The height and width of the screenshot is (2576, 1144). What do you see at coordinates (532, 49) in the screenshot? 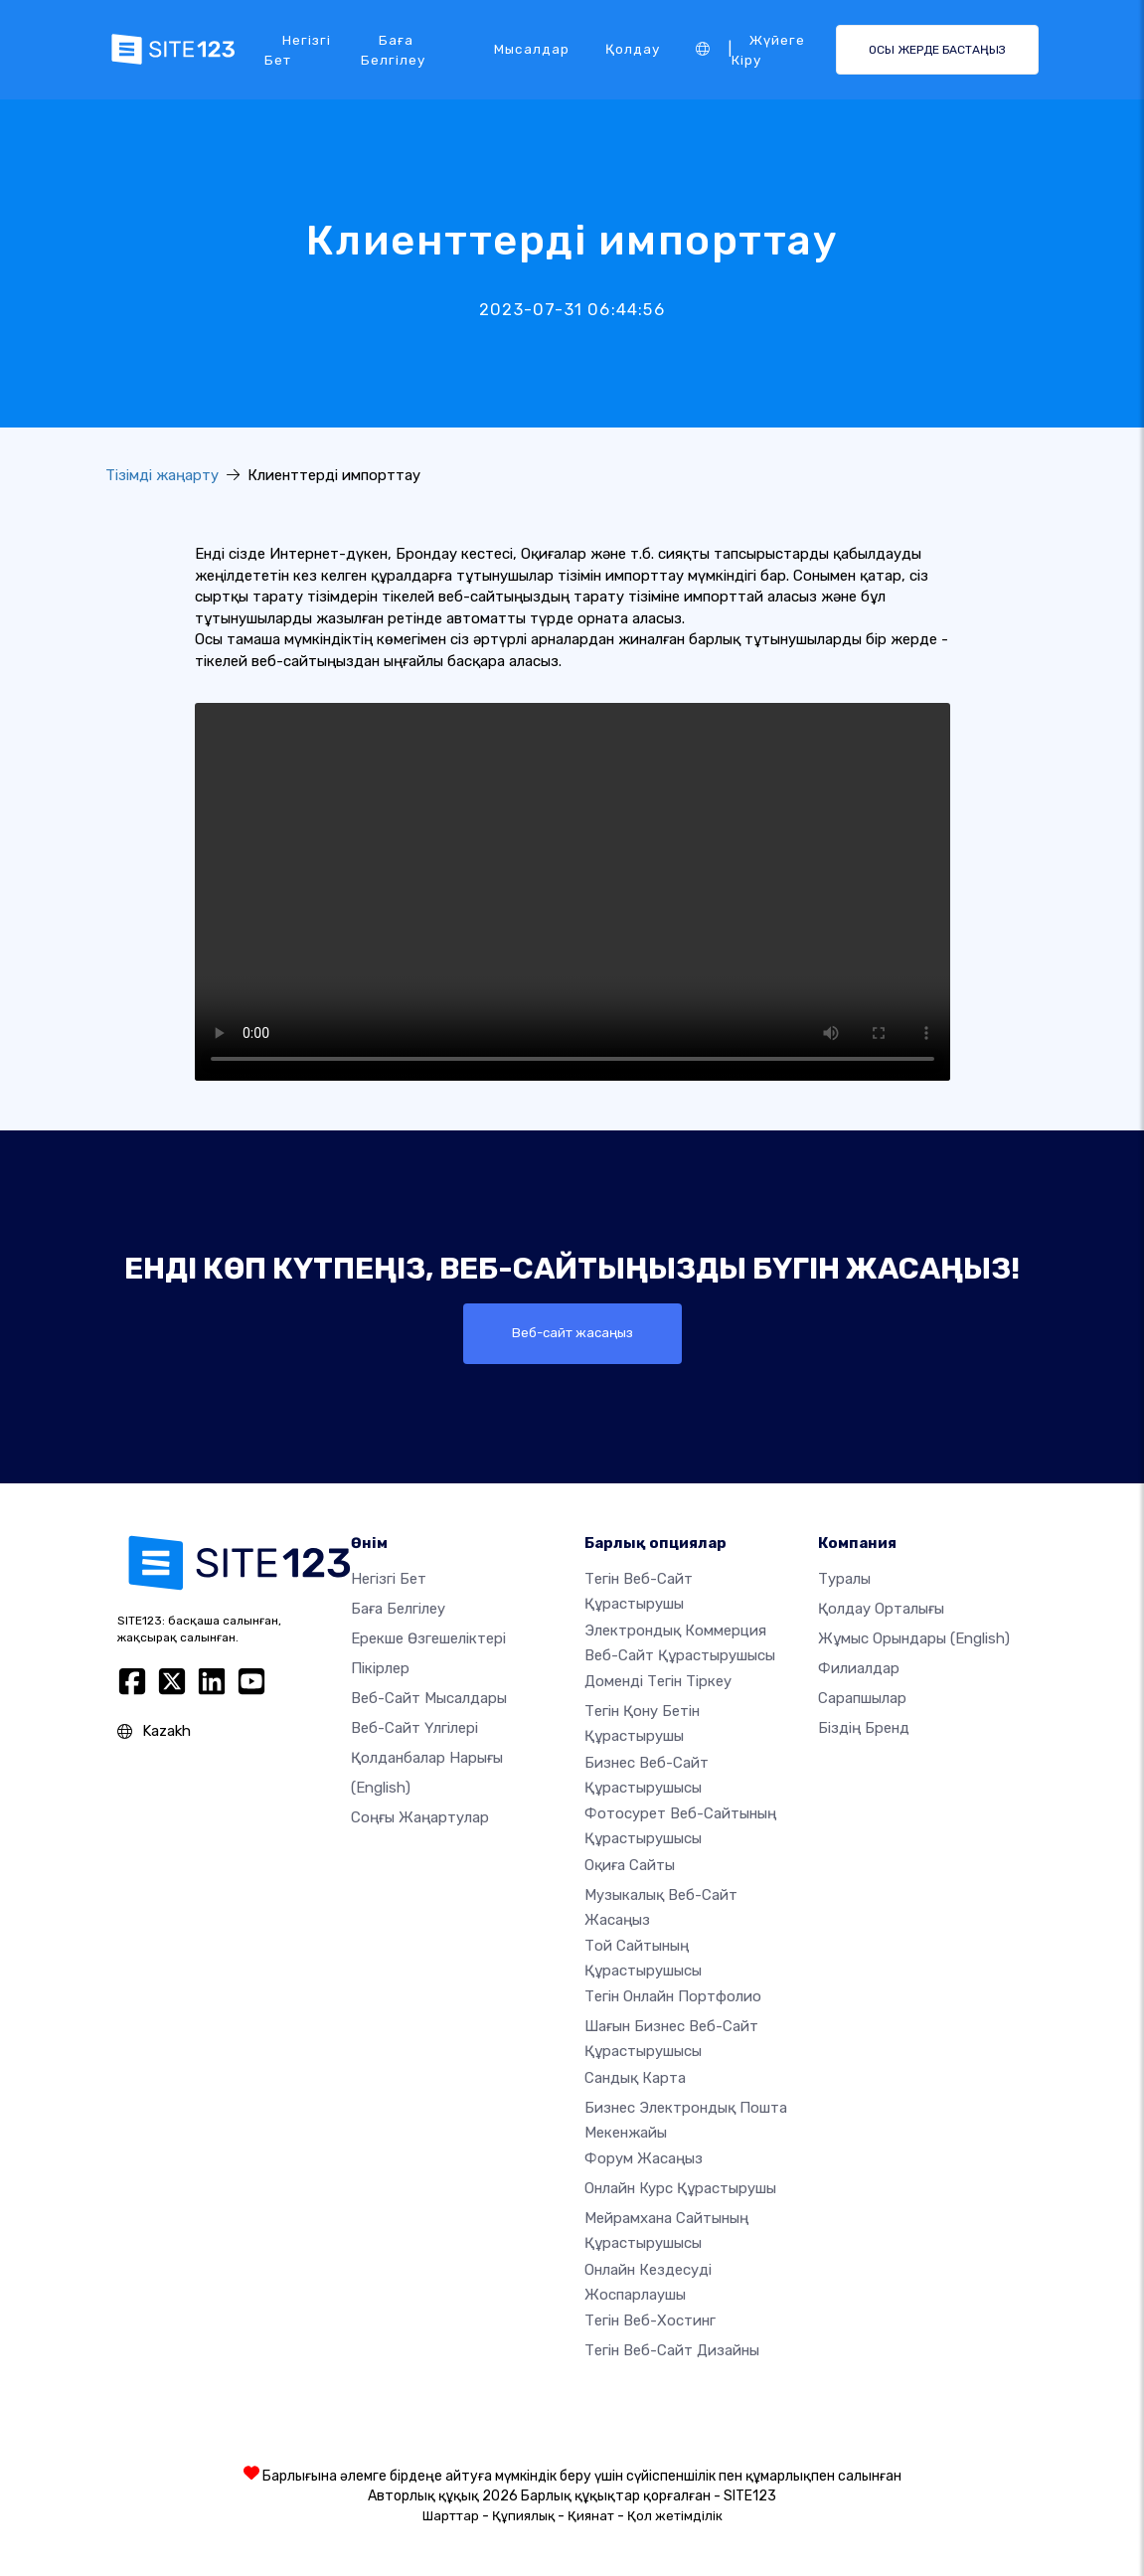
I see `Мысалдар` at bounding box center [532, 49].